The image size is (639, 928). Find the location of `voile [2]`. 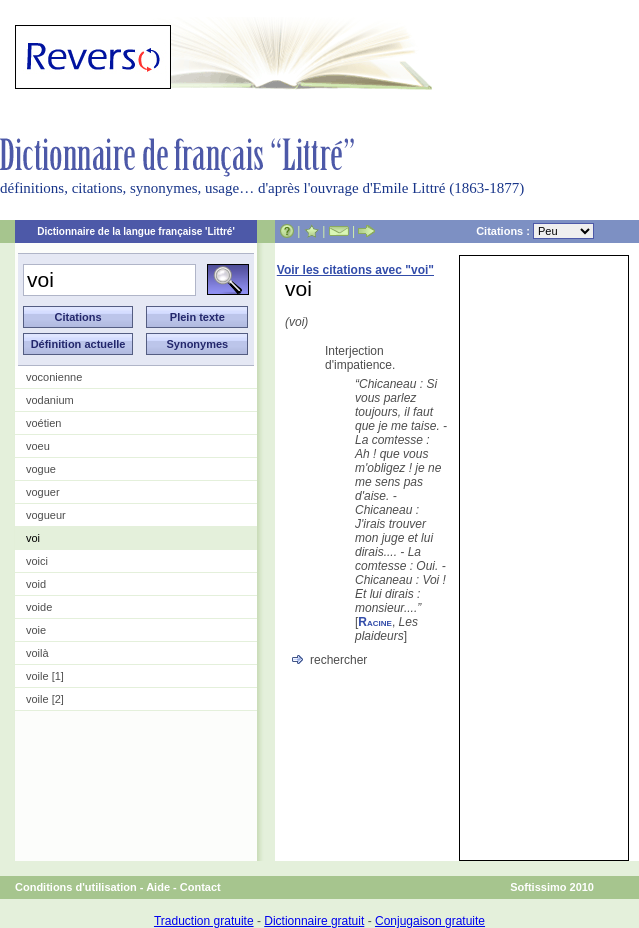

voile [2] is located at coordinates (45, 699).